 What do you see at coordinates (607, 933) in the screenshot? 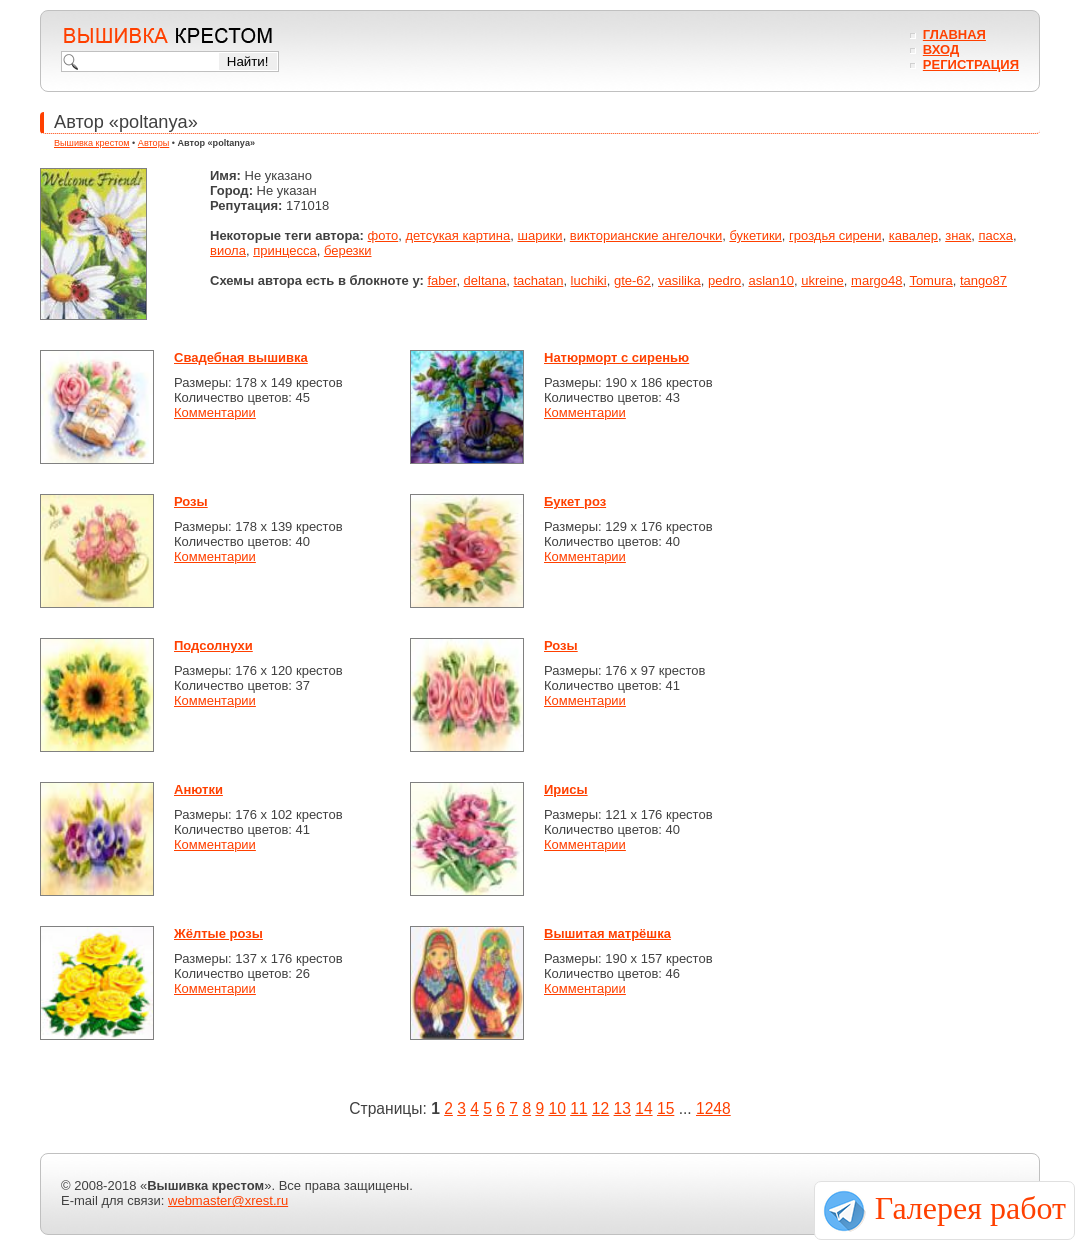
I see `Вышитая матрёшка` at bounding box center [607, 933].